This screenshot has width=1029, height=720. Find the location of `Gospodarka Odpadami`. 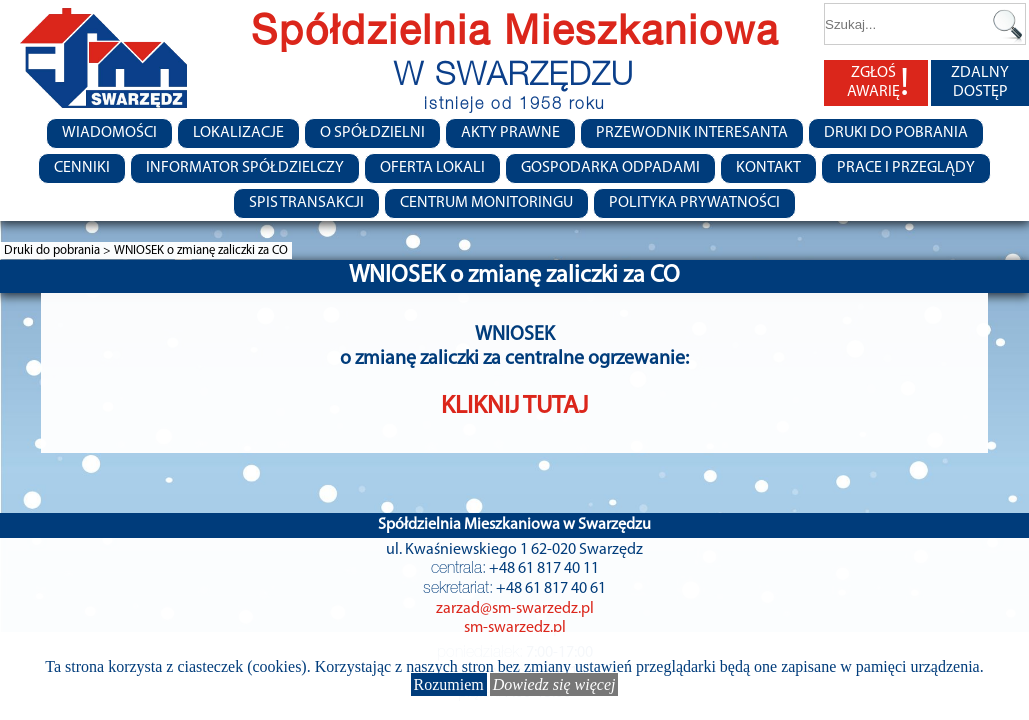

Gospodarka Odpadami is located at coordinates (610, 168).